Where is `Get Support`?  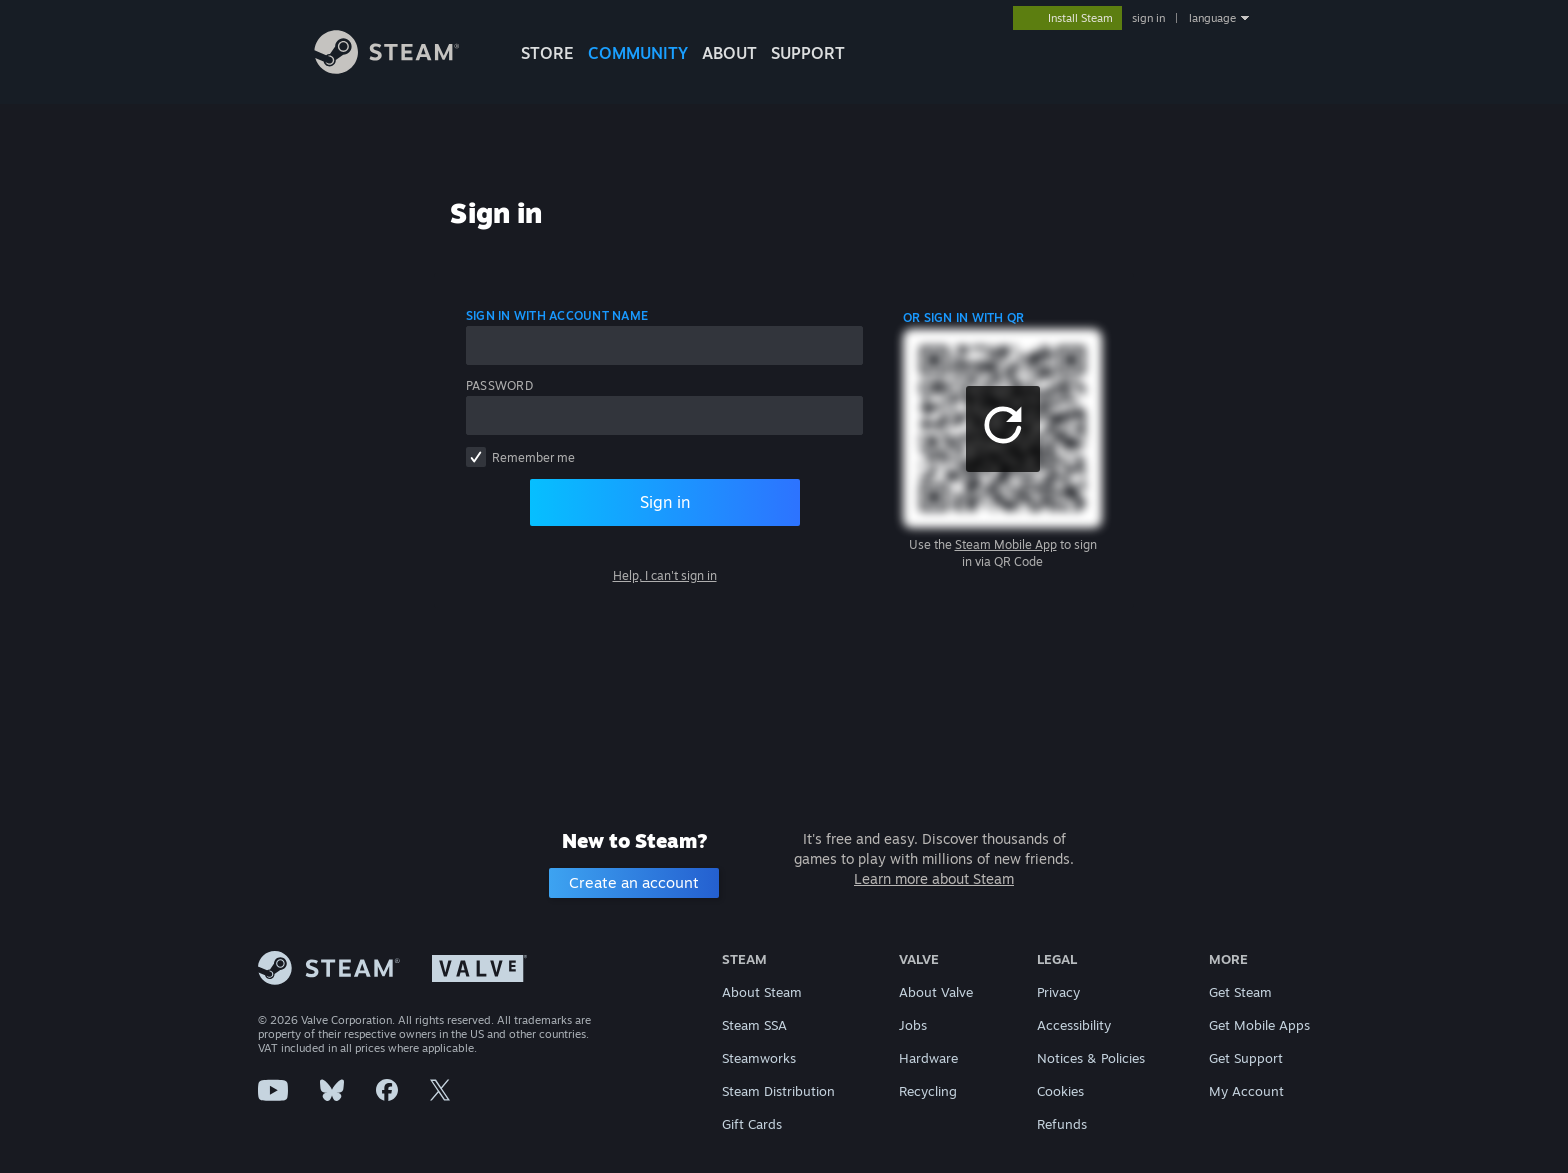 Get Support is located at coordinates (1246, 1058).